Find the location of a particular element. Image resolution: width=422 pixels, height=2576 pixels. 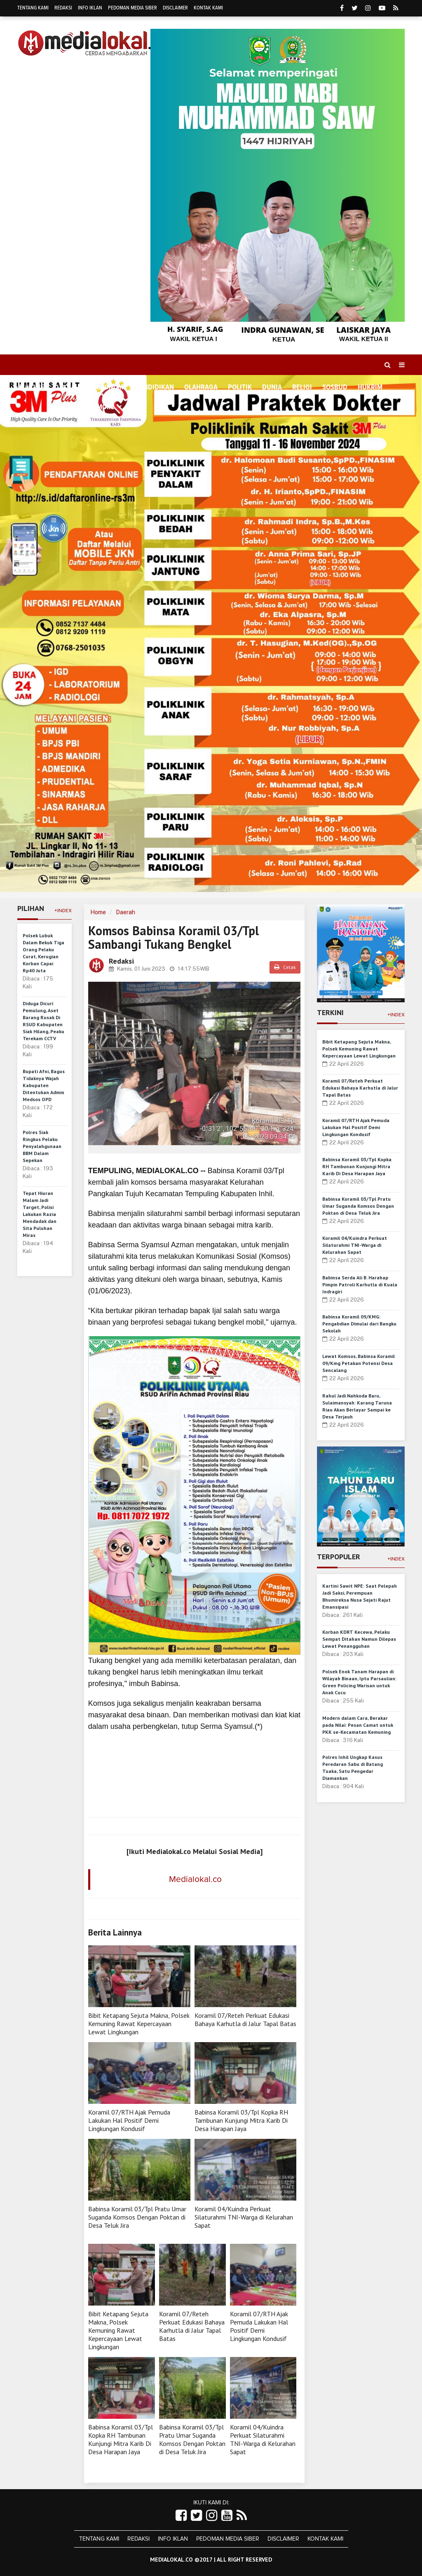

Tepat Hiuran Malam Jadi Target, Polisi Lakukan Razia Mendadak dan Sita Puluhan Miras is located at coordinates (39, 1214).